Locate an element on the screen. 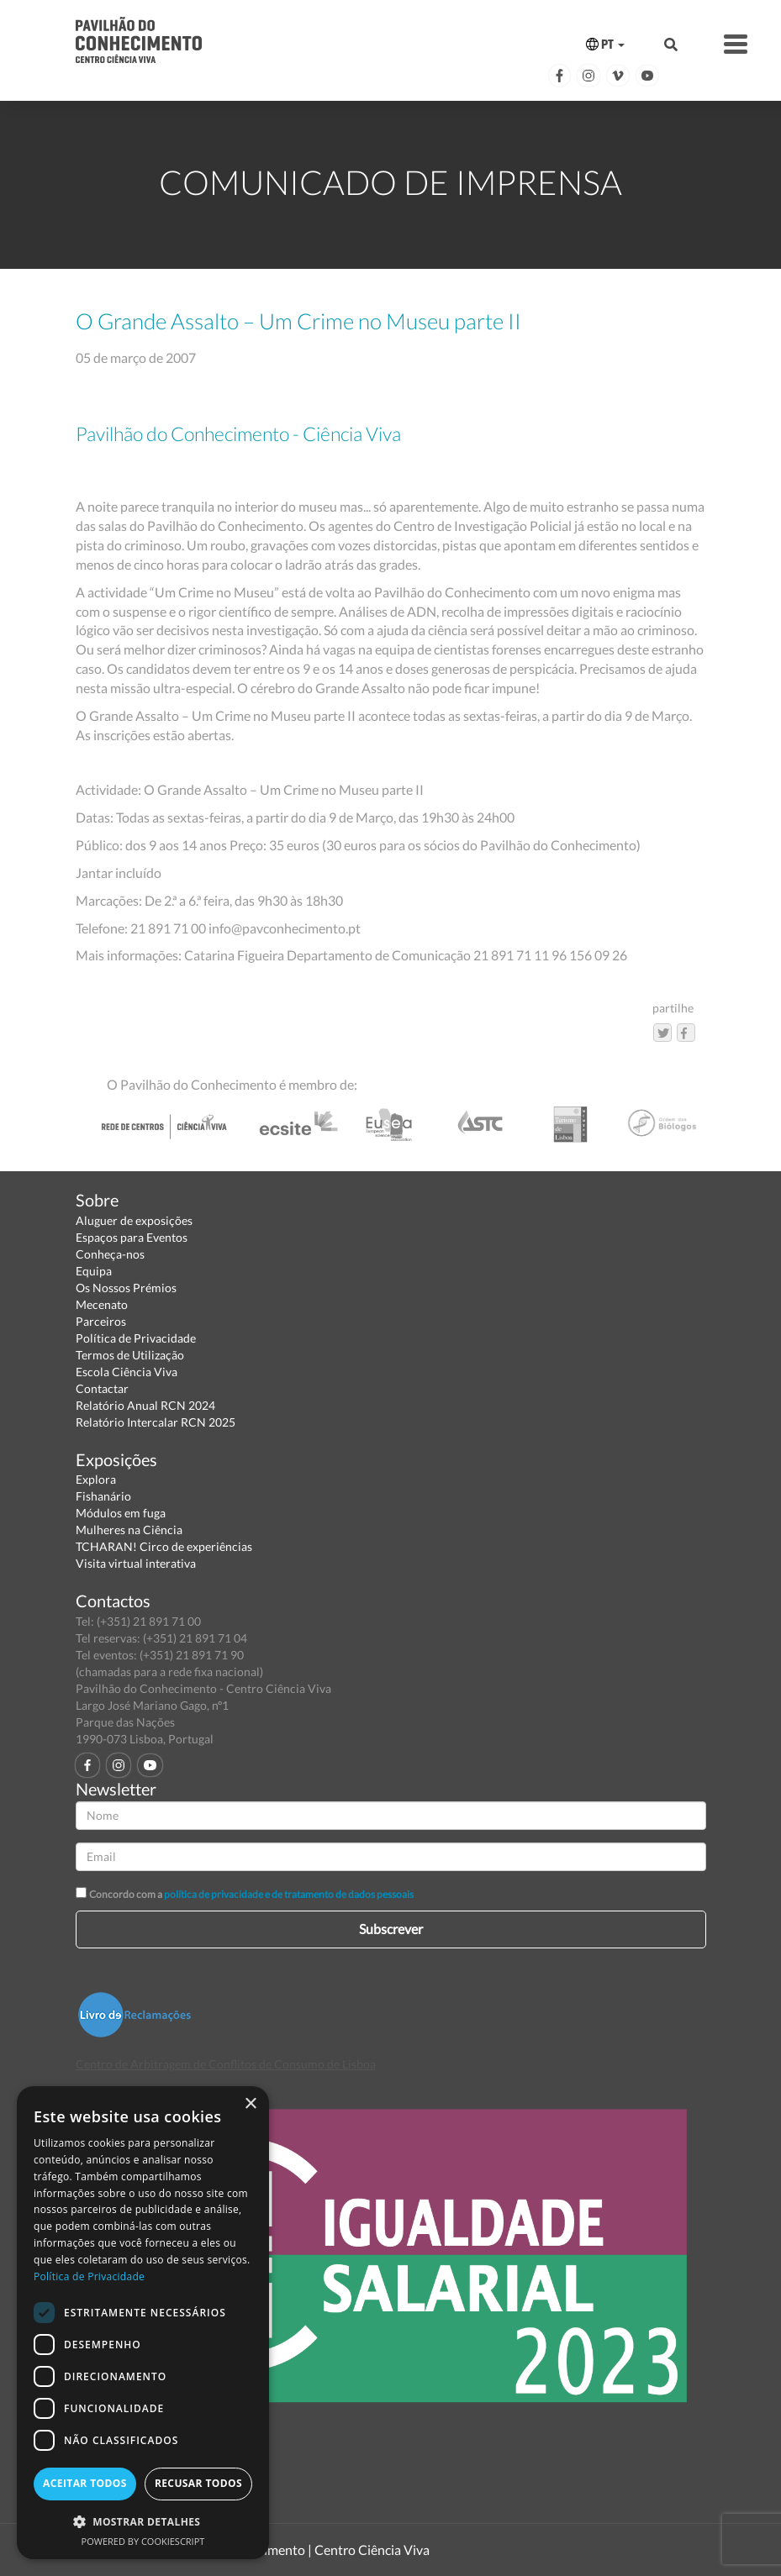  Relatório Anual RCN 2024 is located at coordinates (145, 1405).